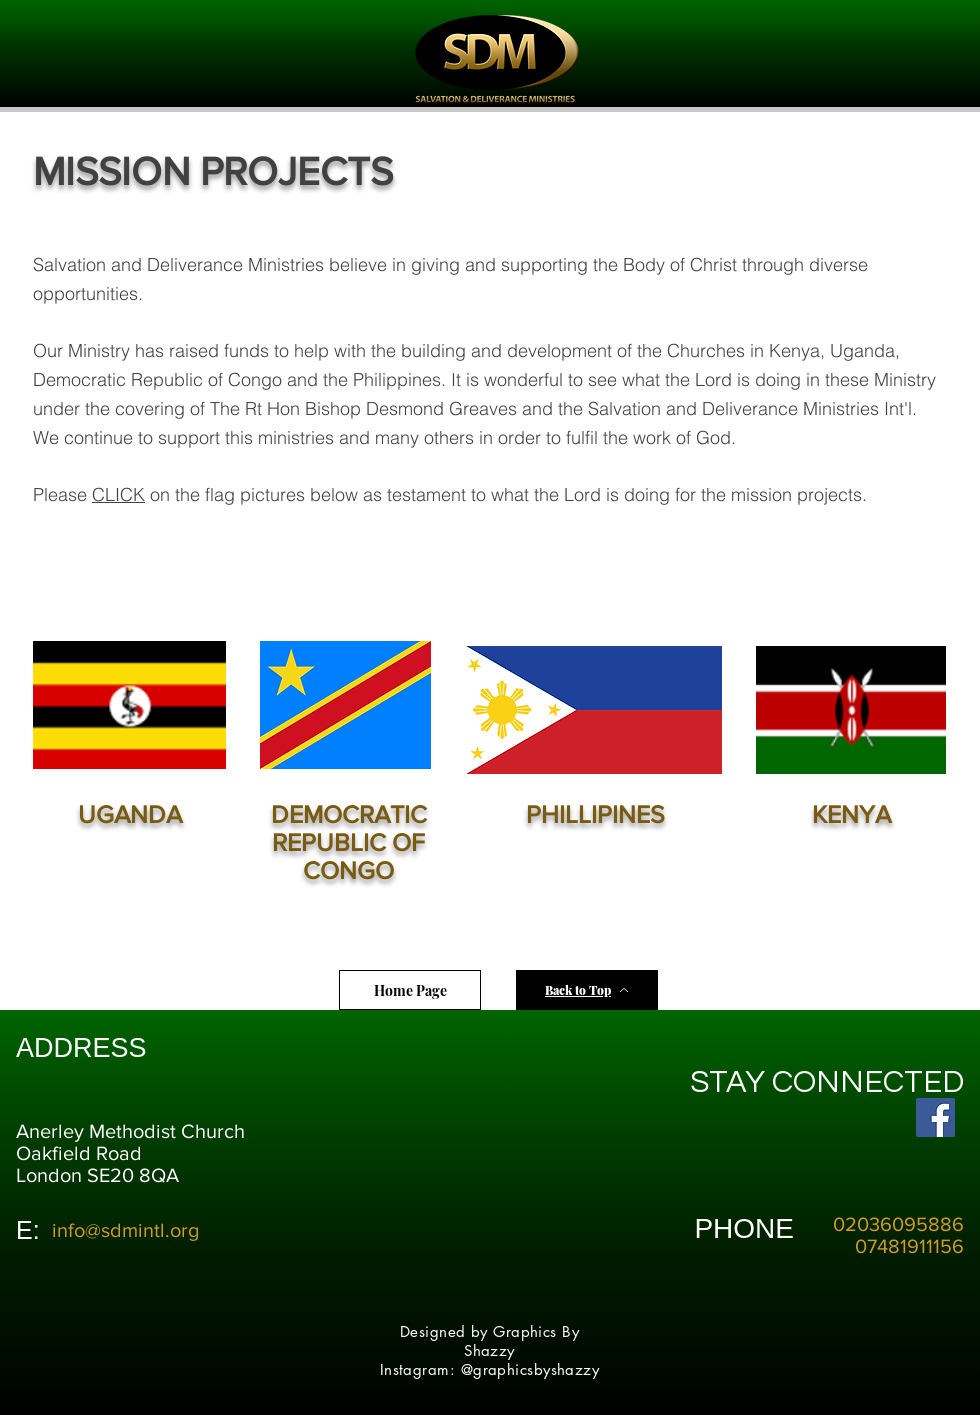 The height and width of the screenshot is (1415, 980). What do you see at coordinates (125, 1230) in the screenshot?
I see `info@sdmintl.org` at bounding box center [125, 1230].